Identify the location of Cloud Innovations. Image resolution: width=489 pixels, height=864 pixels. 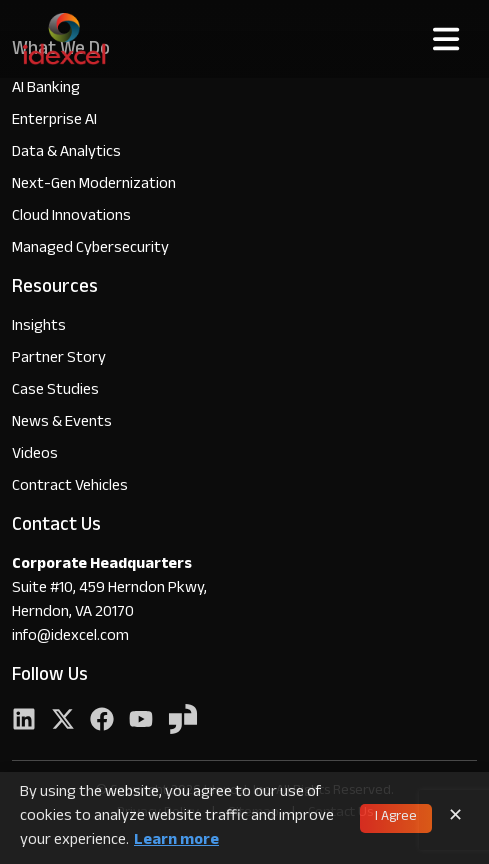
(71, 217).